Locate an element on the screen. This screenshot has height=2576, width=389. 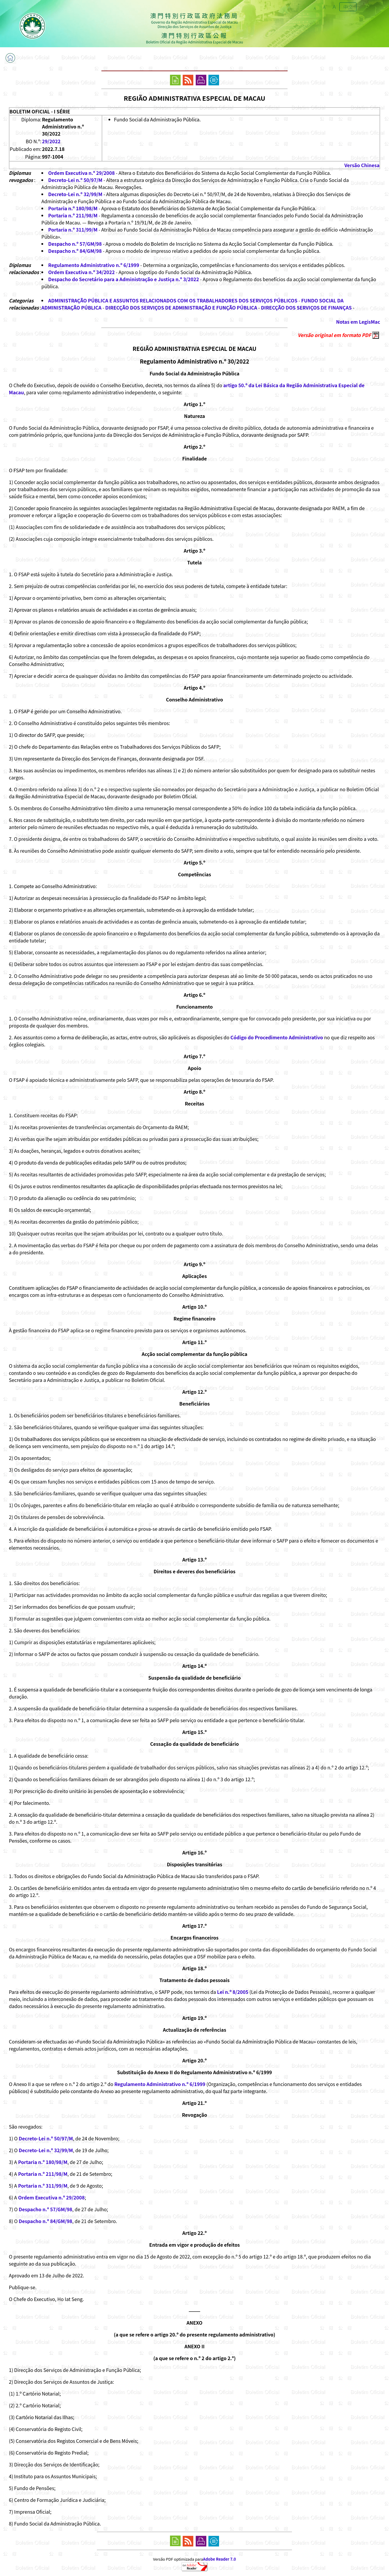
DIRECÇÃO DOS SERVIÇOS DE ADMINISTRAÇÃO E FUNÇÃO PÚBLICA is located at coordinates (181, 307).